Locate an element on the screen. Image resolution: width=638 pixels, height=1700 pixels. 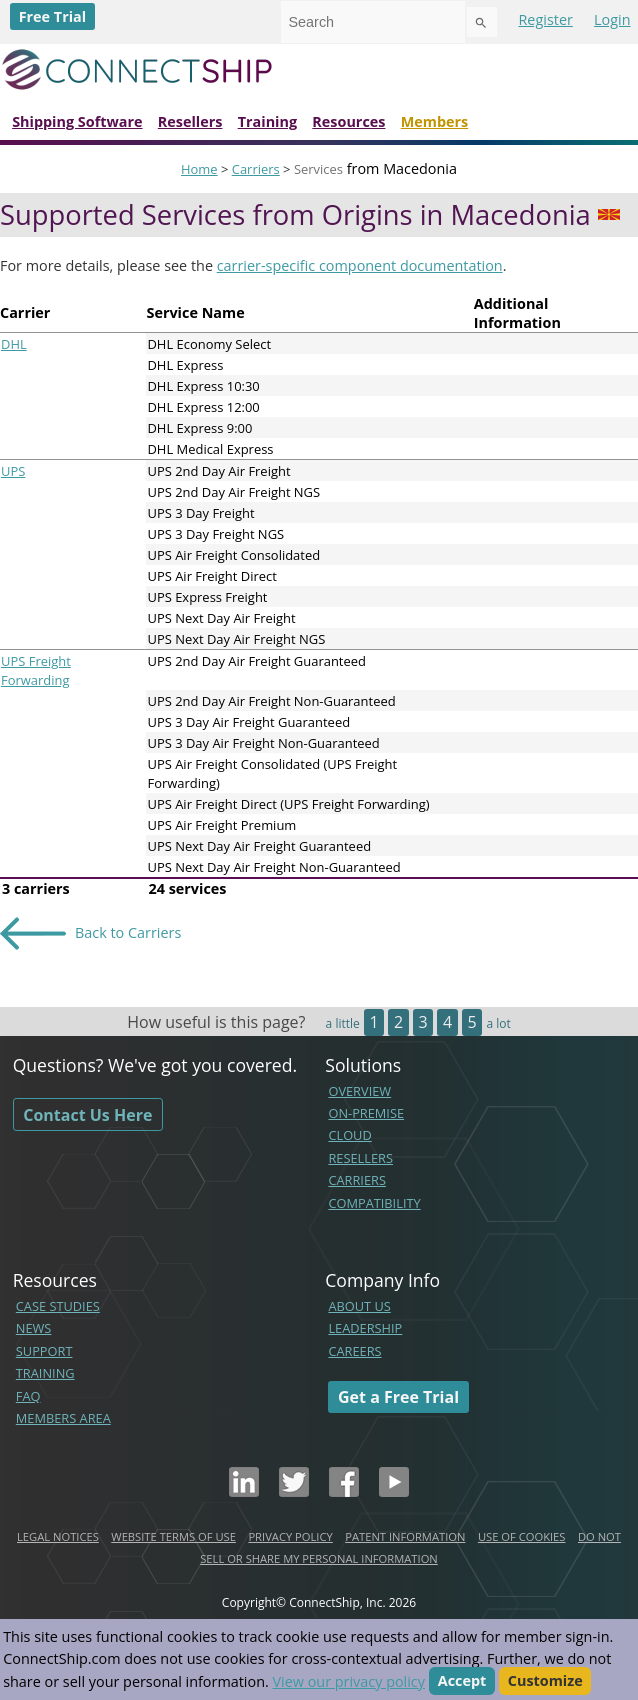
NEWS is located at coordinates (34, 1328).